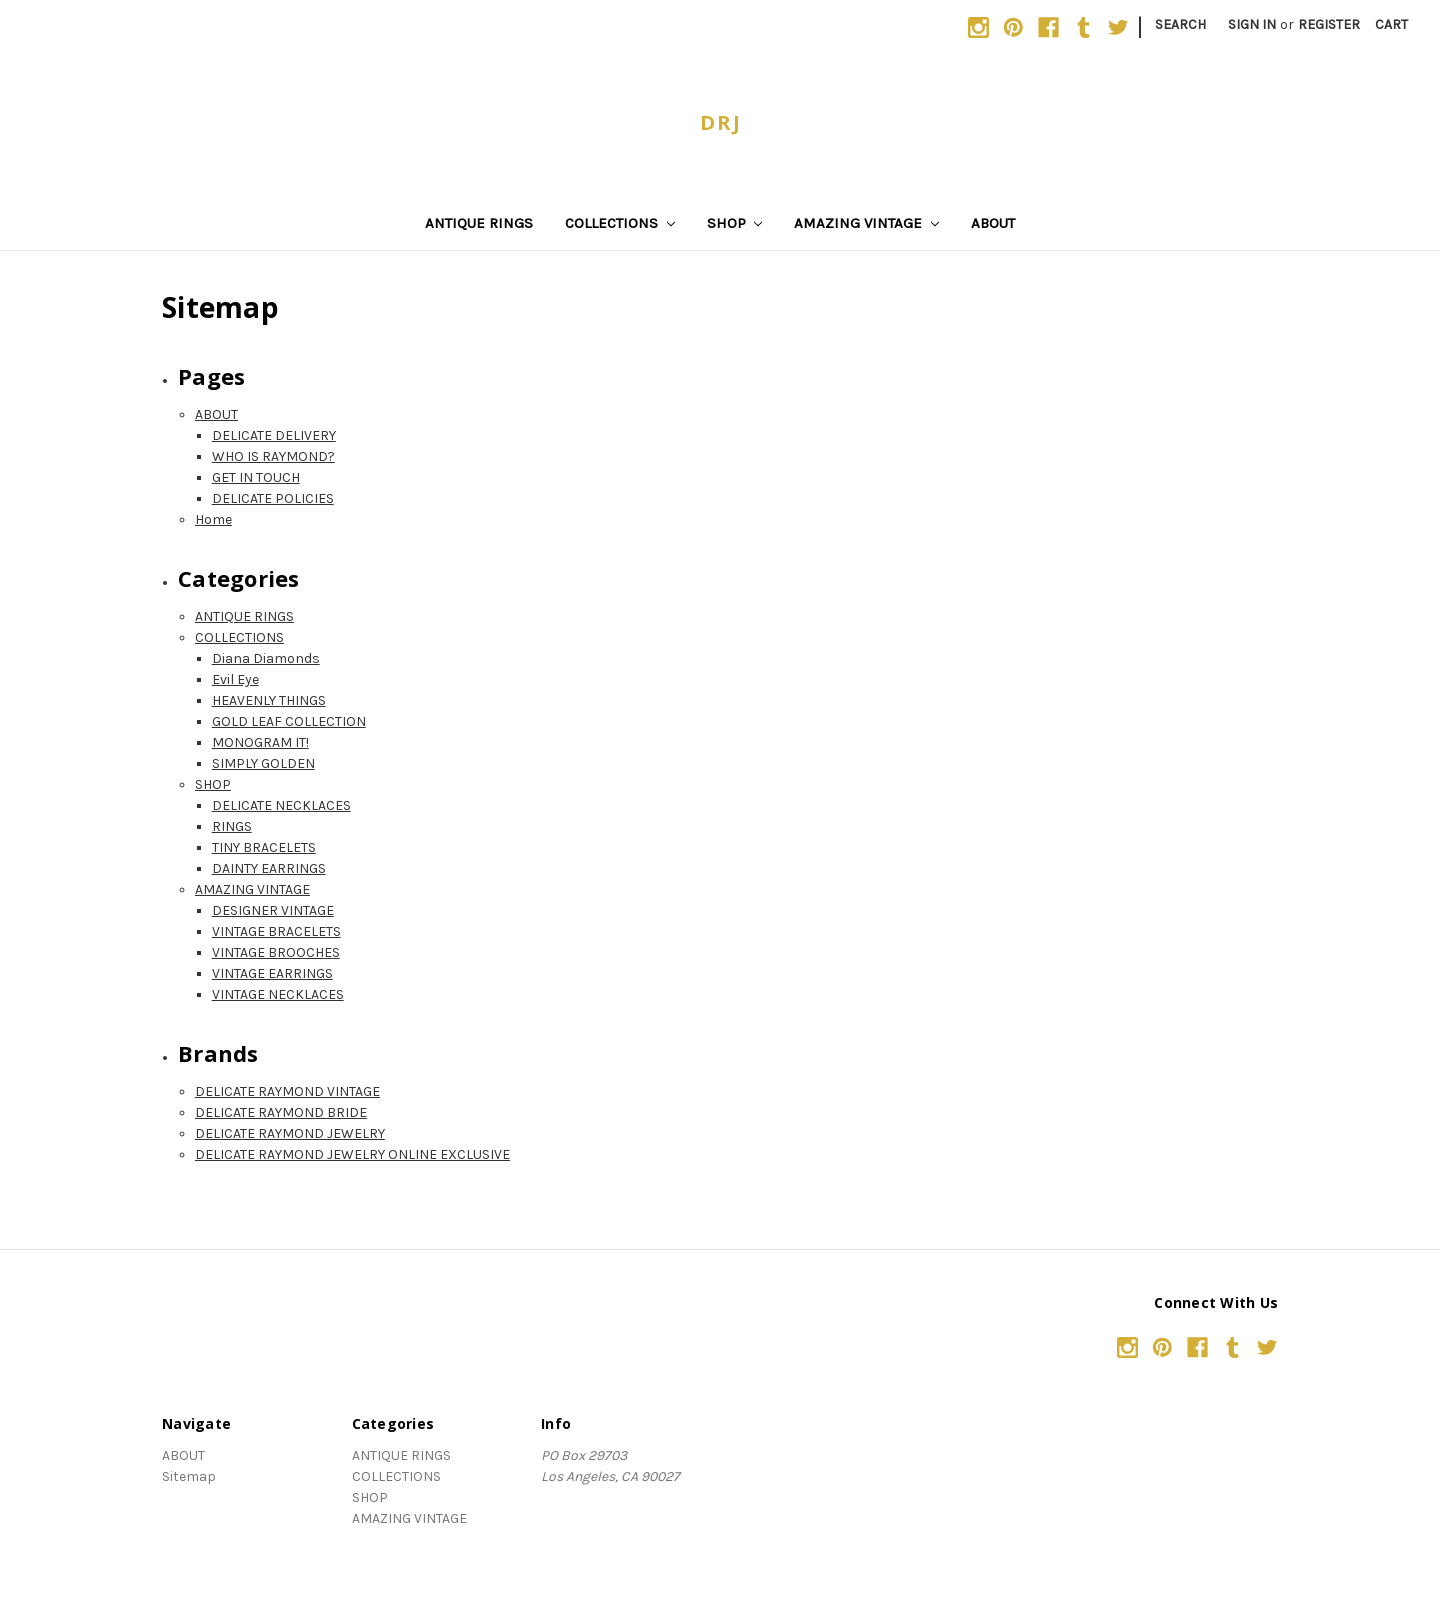  I want to click on Diana Diamonds, so click(266, 658).